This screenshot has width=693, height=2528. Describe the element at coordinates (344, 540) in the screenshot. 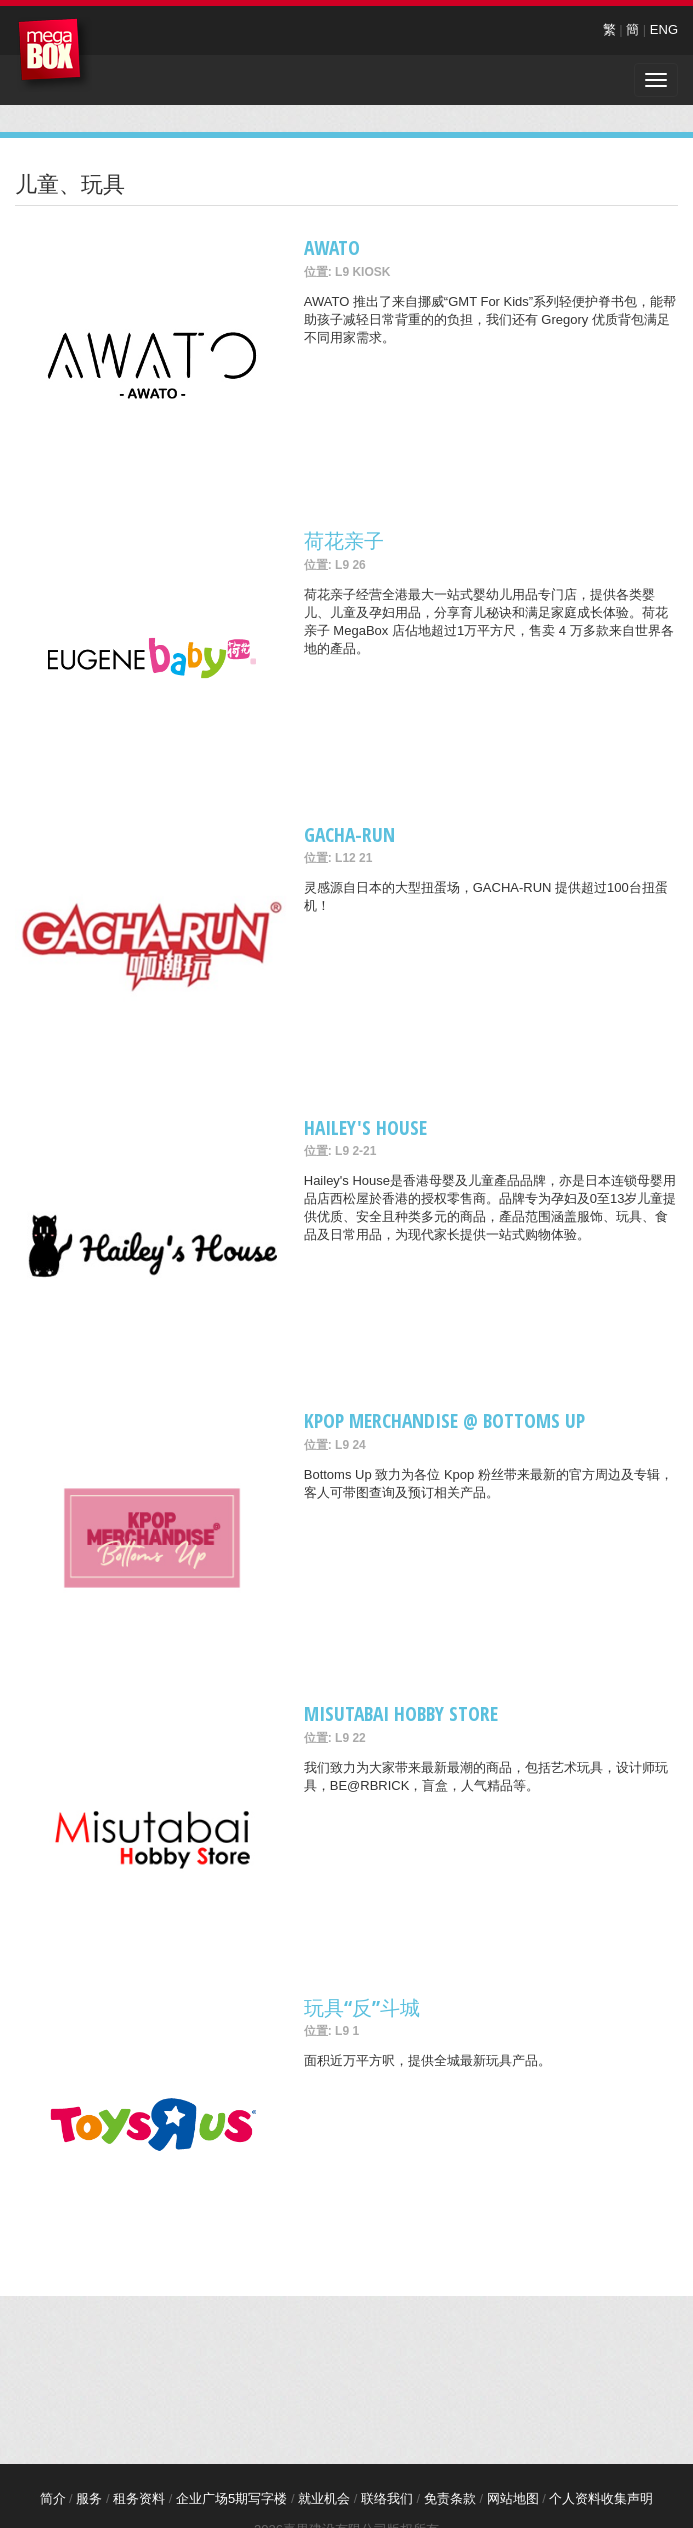

I see `荷花亲子` at that location.